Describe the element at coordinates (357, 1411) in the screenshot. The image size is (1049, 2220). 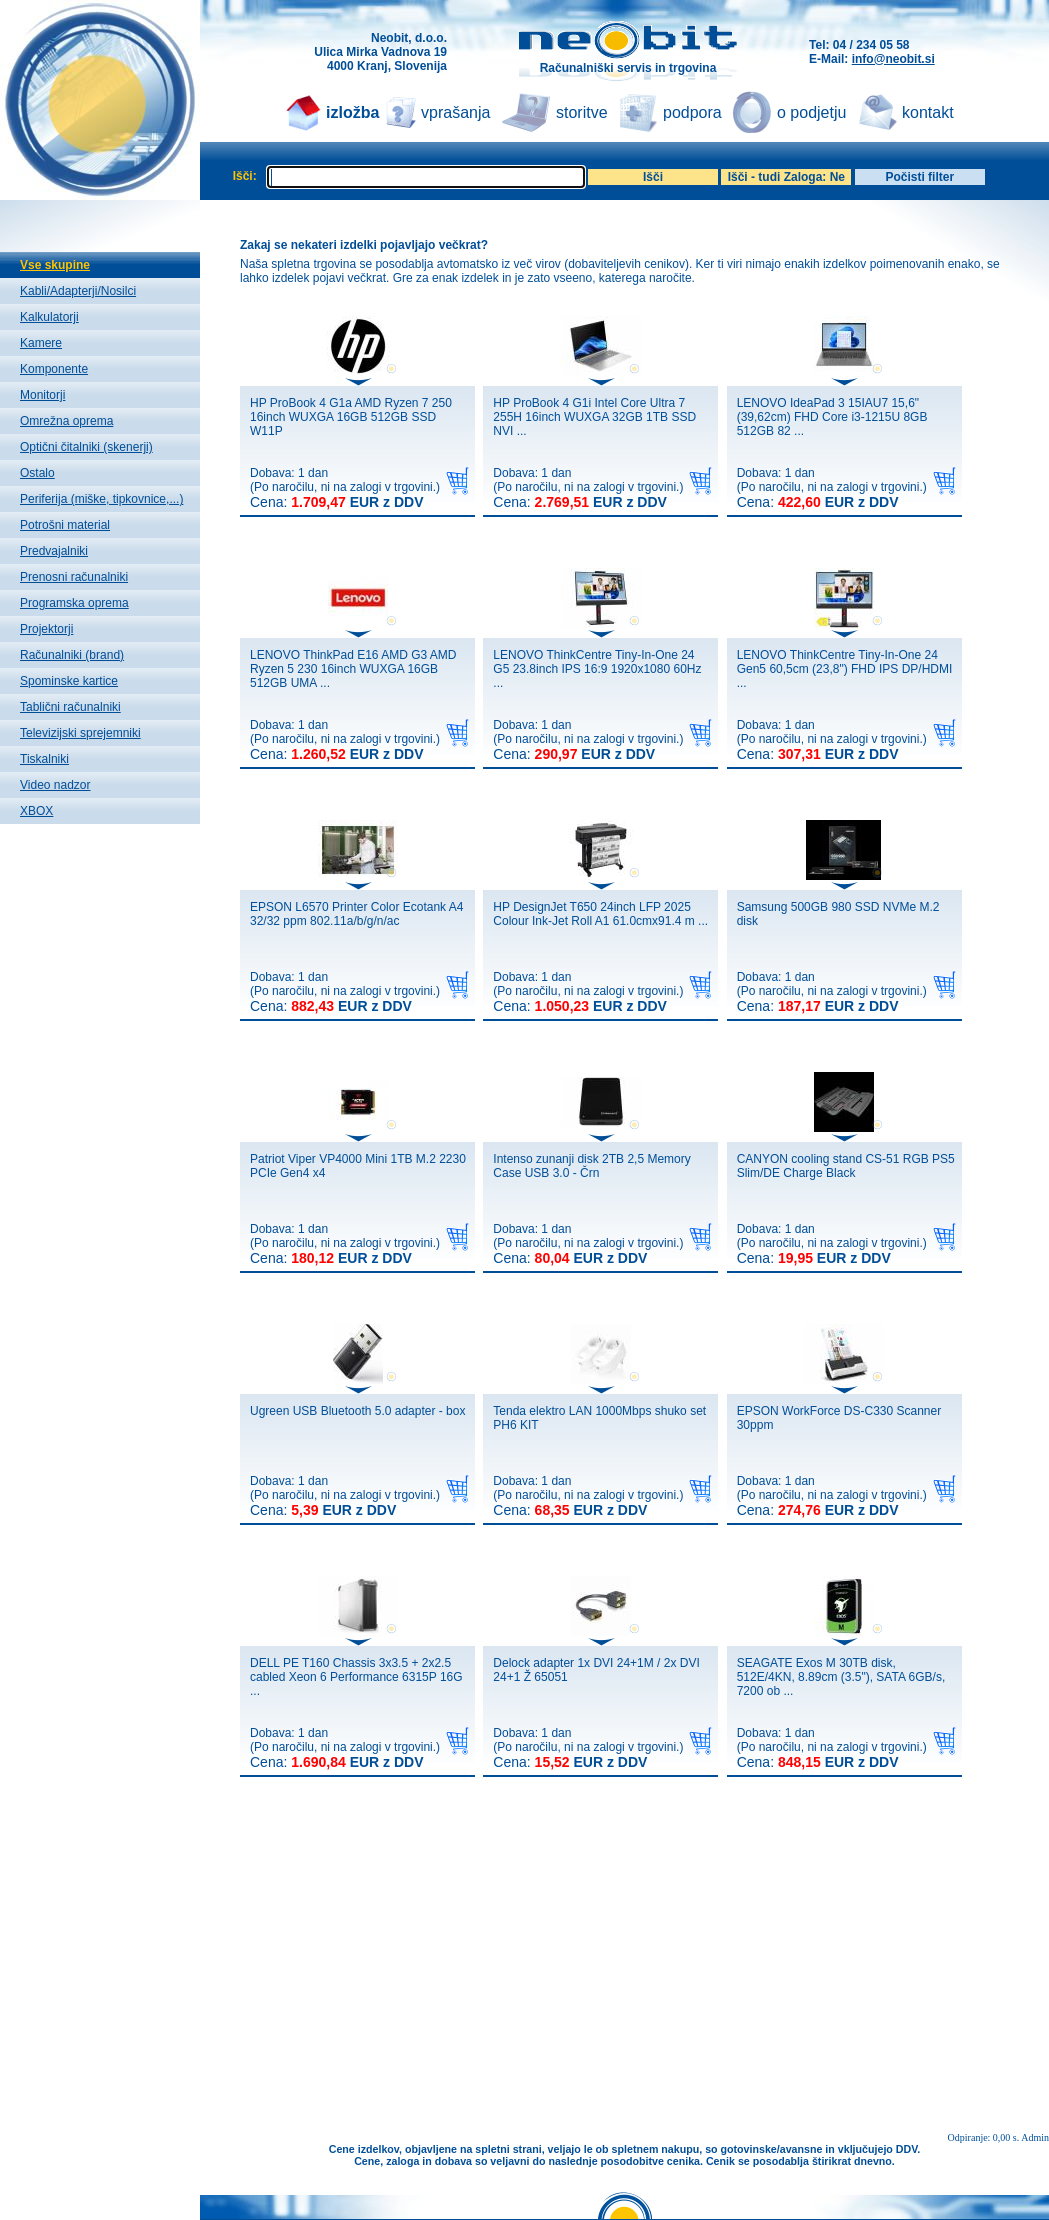
I see `Ugreen USB Bluetooth 5.0 adapter - box` at that location.